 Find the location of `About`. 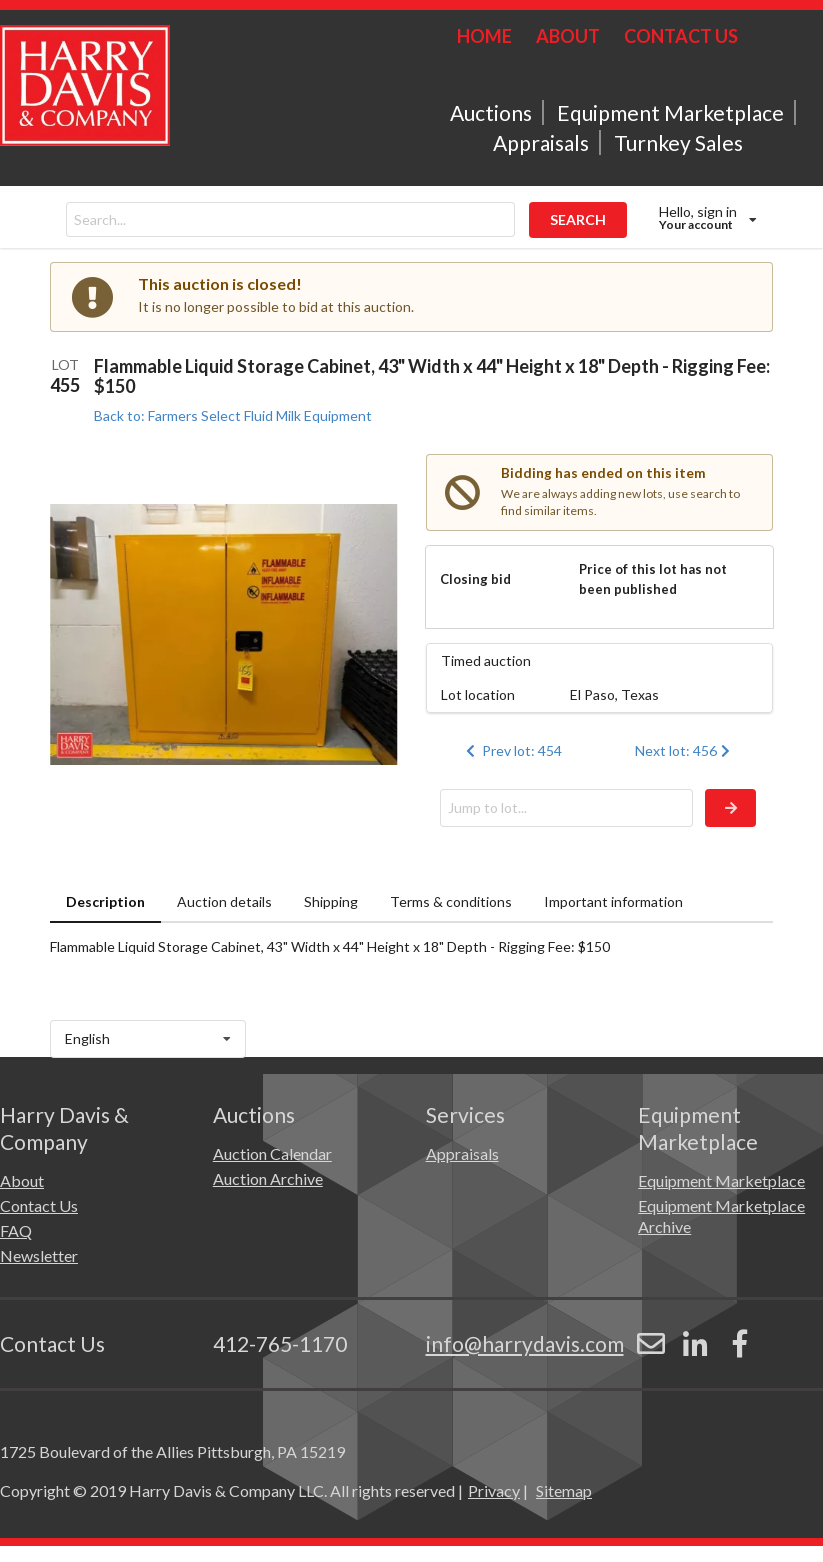

About is located at coordinates (22, 1180).